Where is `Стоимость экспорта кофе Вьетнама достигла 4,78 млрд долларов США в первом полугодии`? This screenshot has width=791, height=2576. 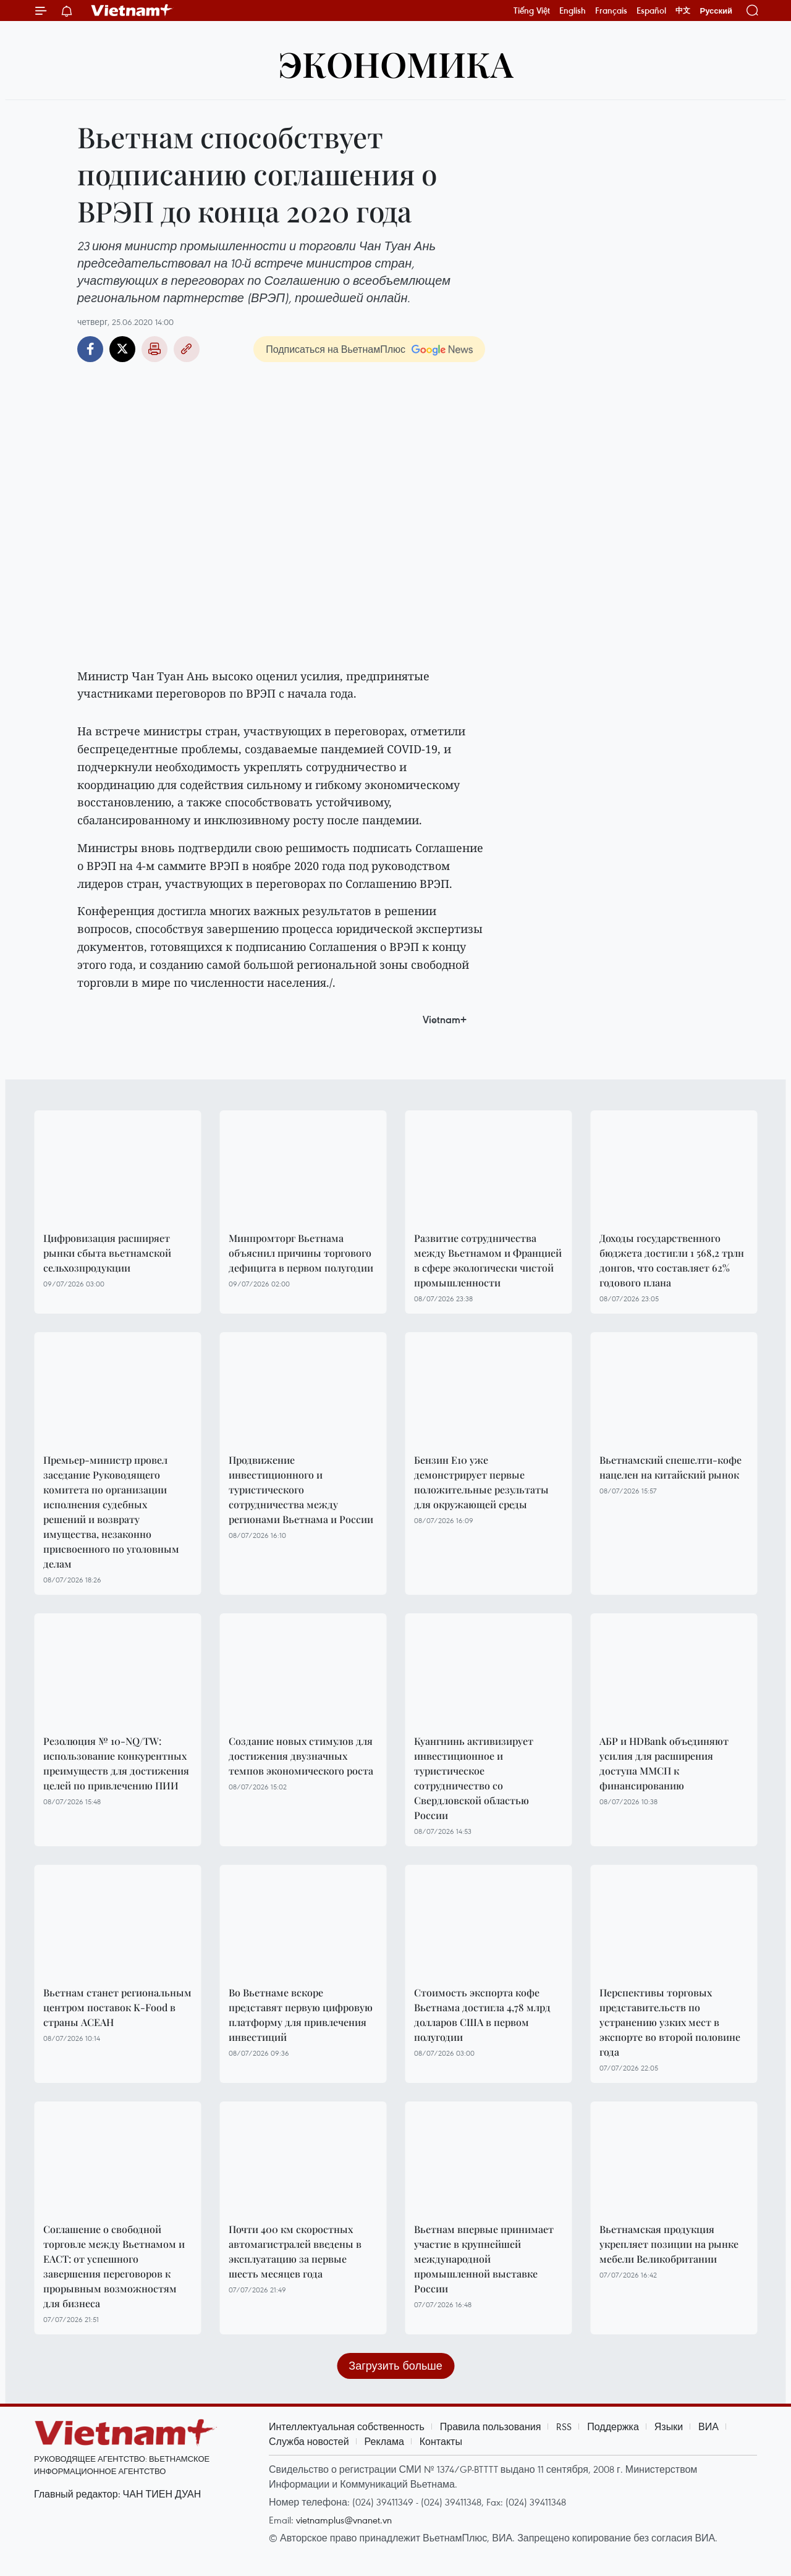 Стоимость экспорта кофе Вьетнама достигла 4,78 млрд долларов США в первом полугодии is located at coordinates (482, 2014).